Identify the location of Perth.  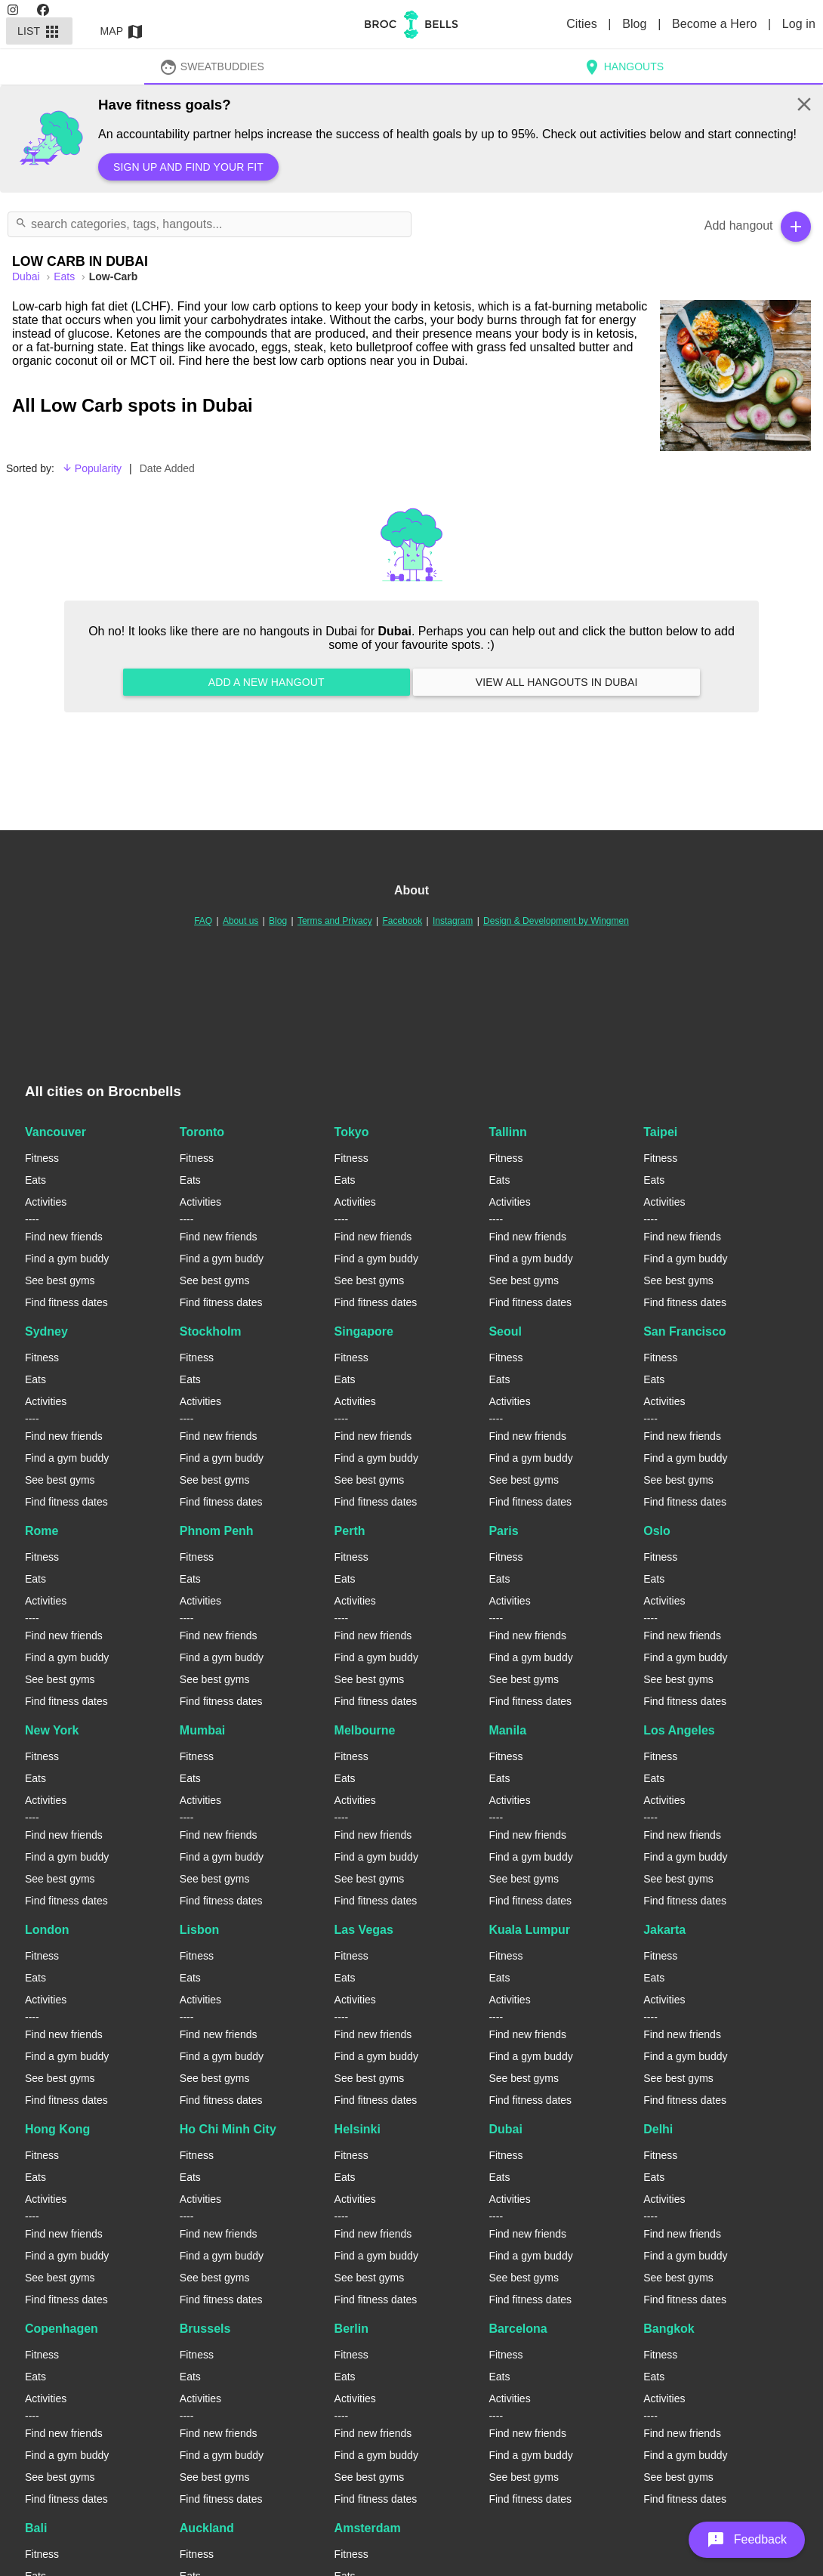
(349, 1530).